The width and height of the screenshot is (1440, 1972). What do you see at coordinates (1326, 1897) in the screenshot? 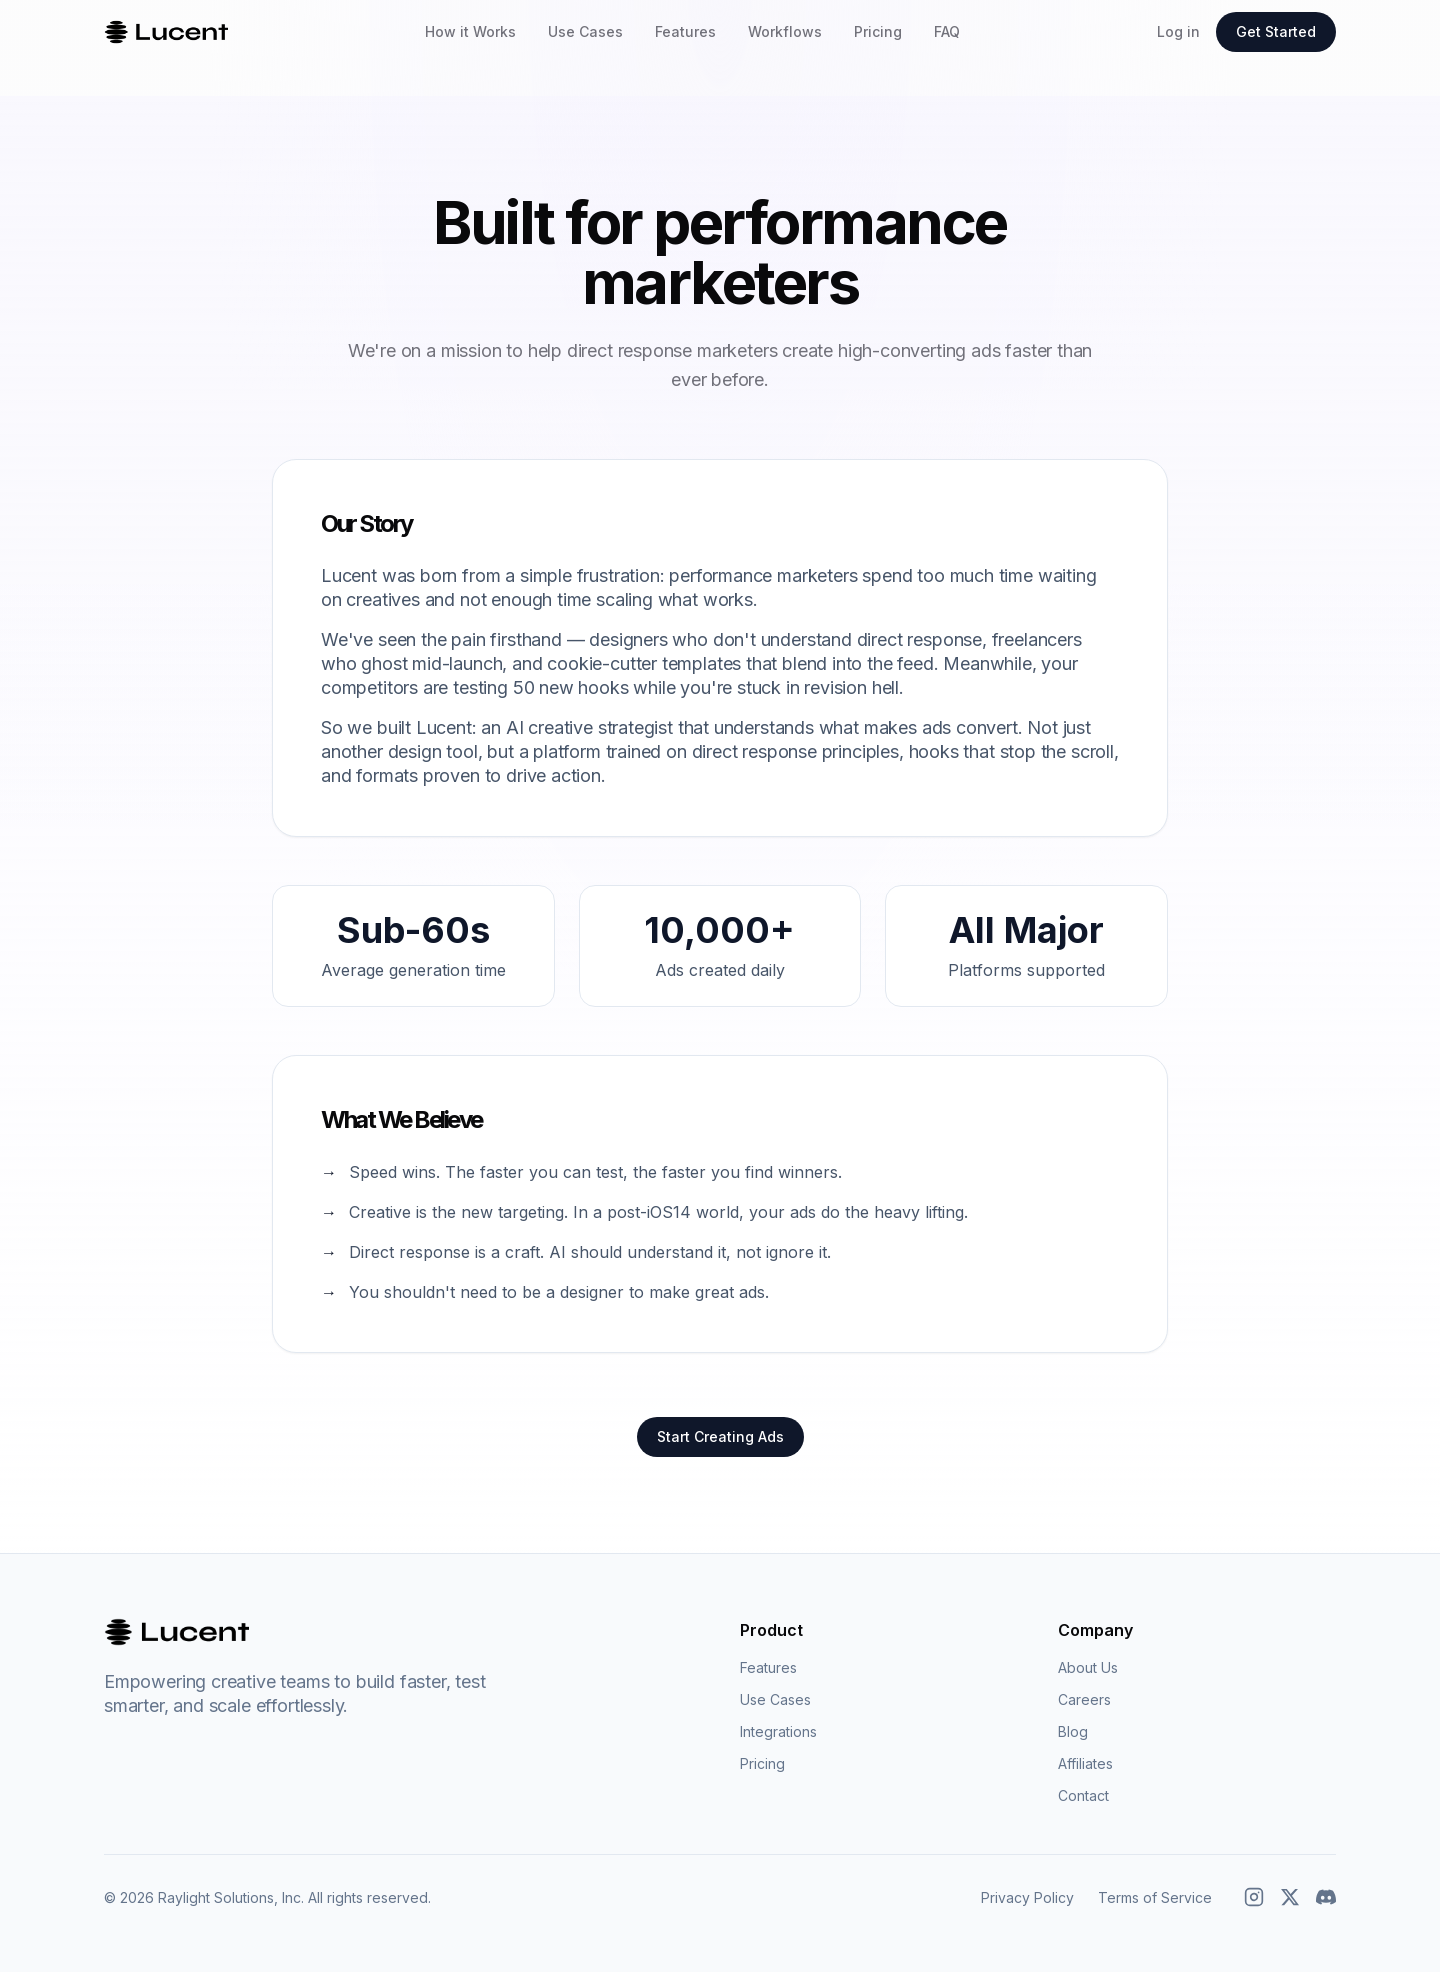
I see `[Discord]` at bounding box center [1326, 1897].